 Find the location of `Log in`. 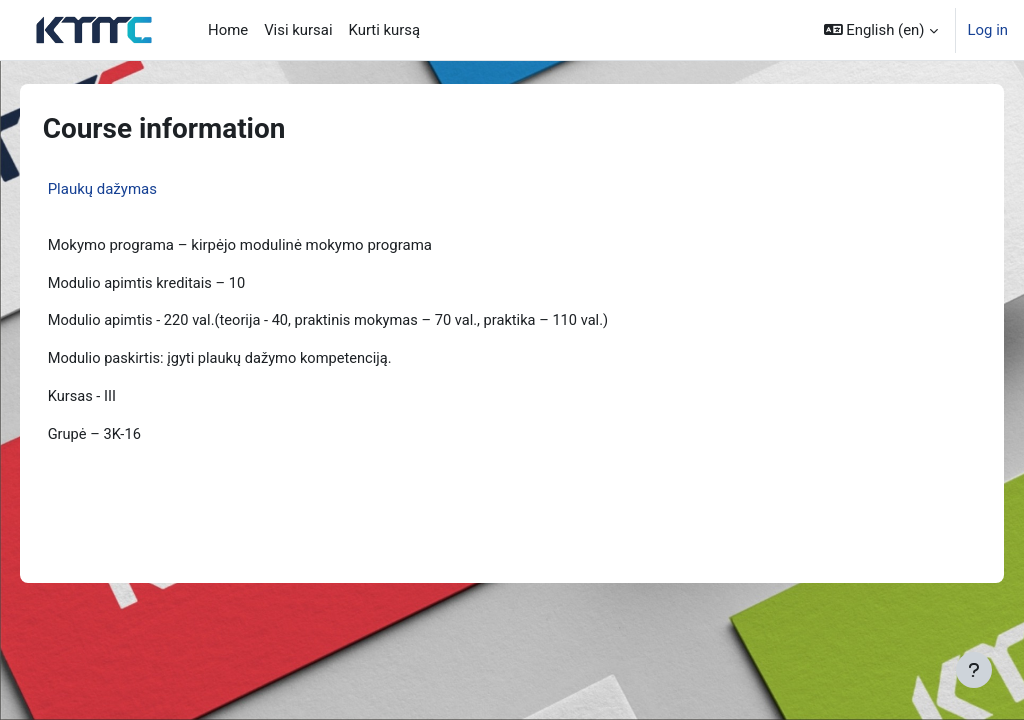

Log in is located at coordinates (988, 30).